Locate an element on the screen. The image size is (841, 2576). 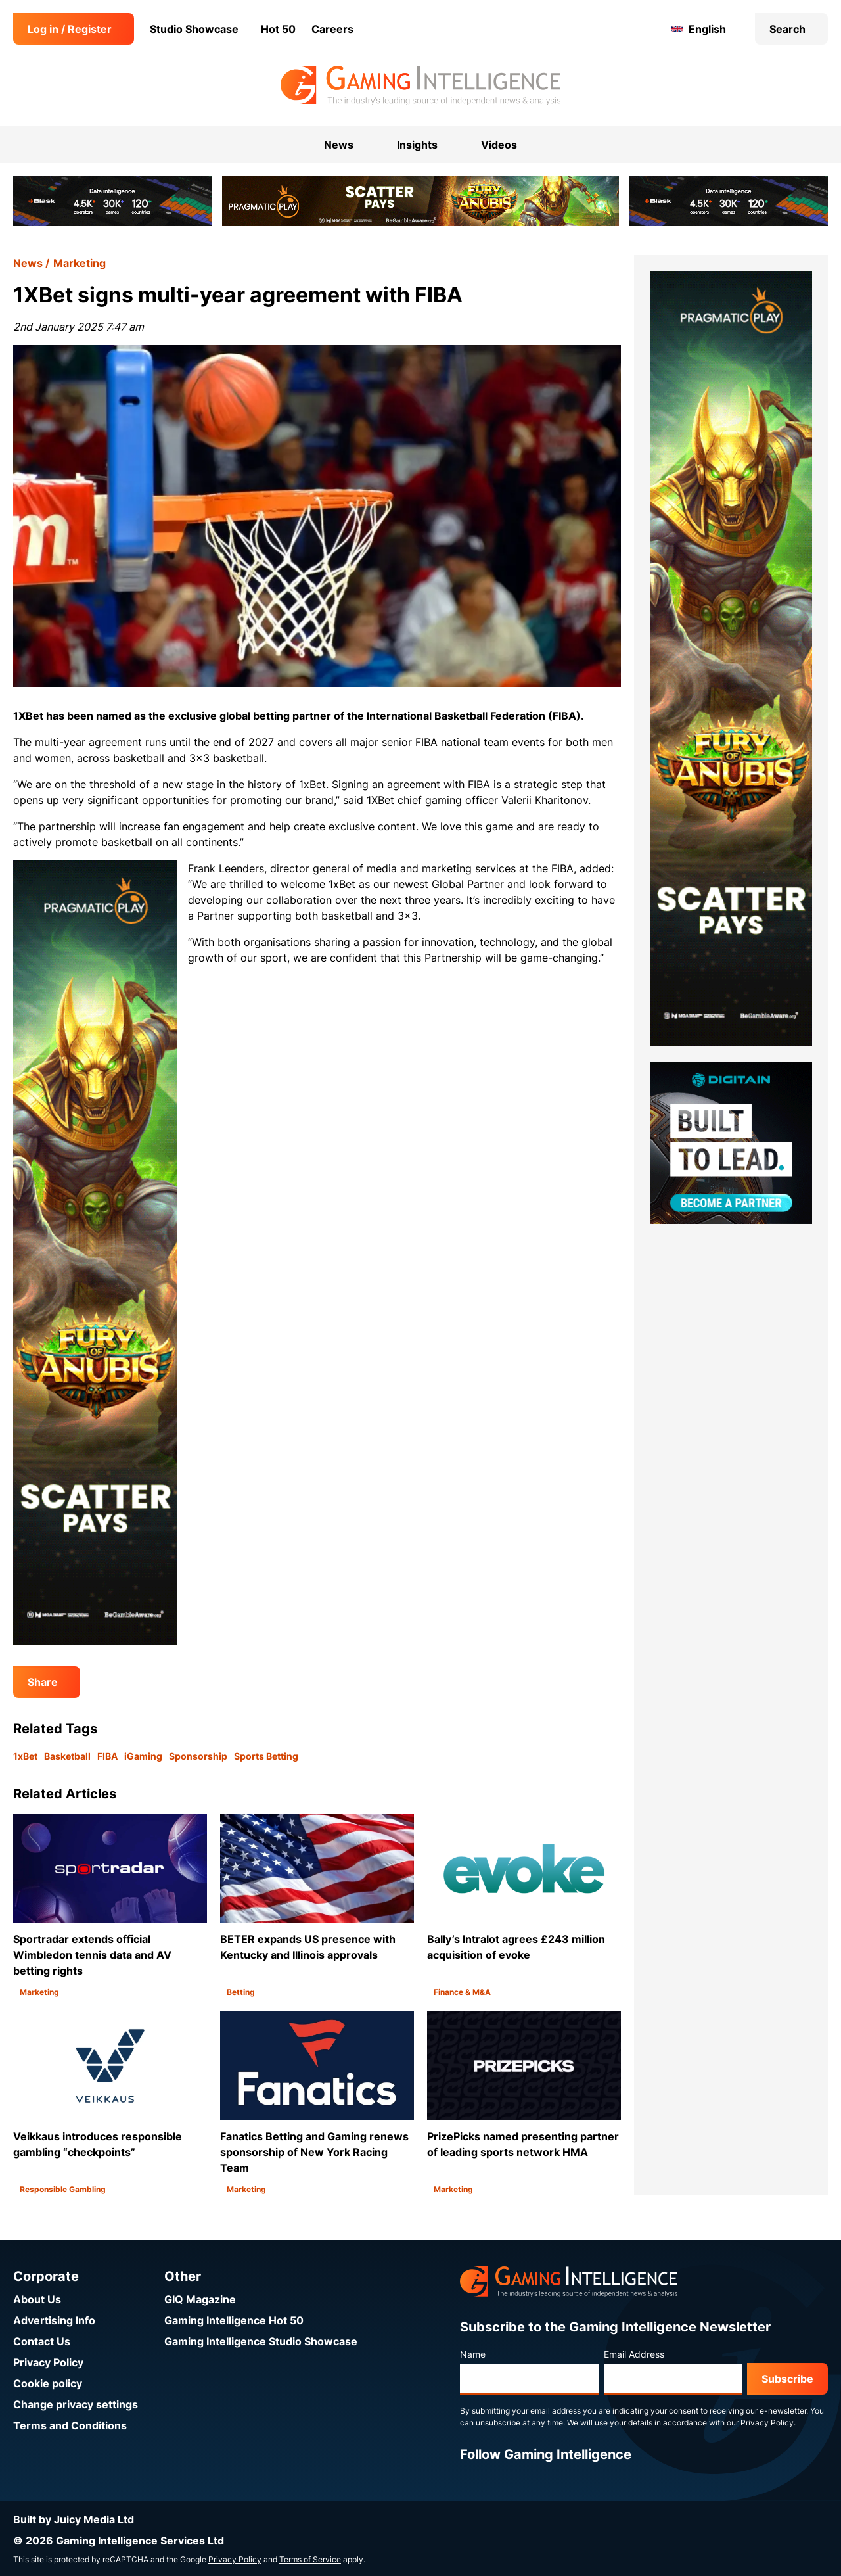
1xBet is located at coordinates (25, 1756).